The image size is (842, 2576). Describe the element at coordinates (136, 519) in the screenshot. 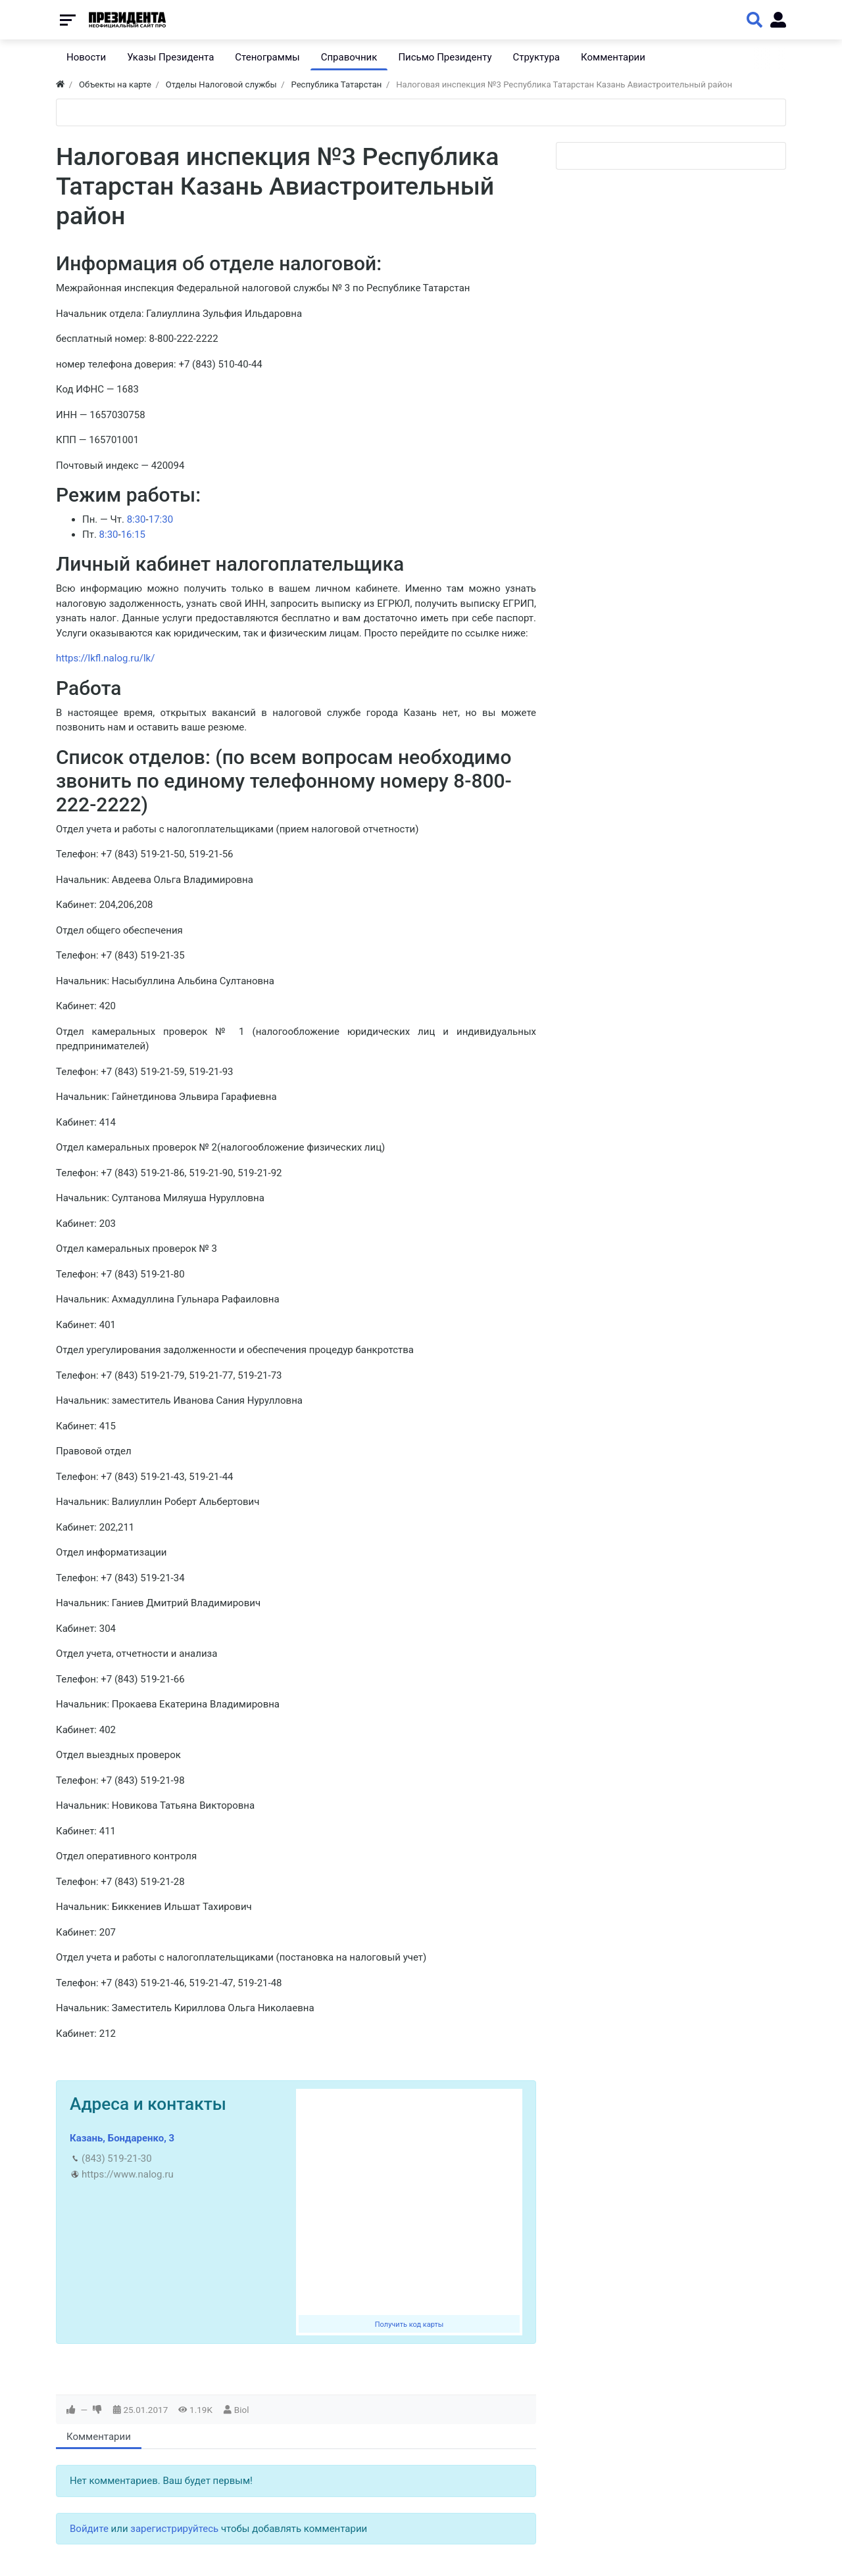

I see `8:30` at that location.